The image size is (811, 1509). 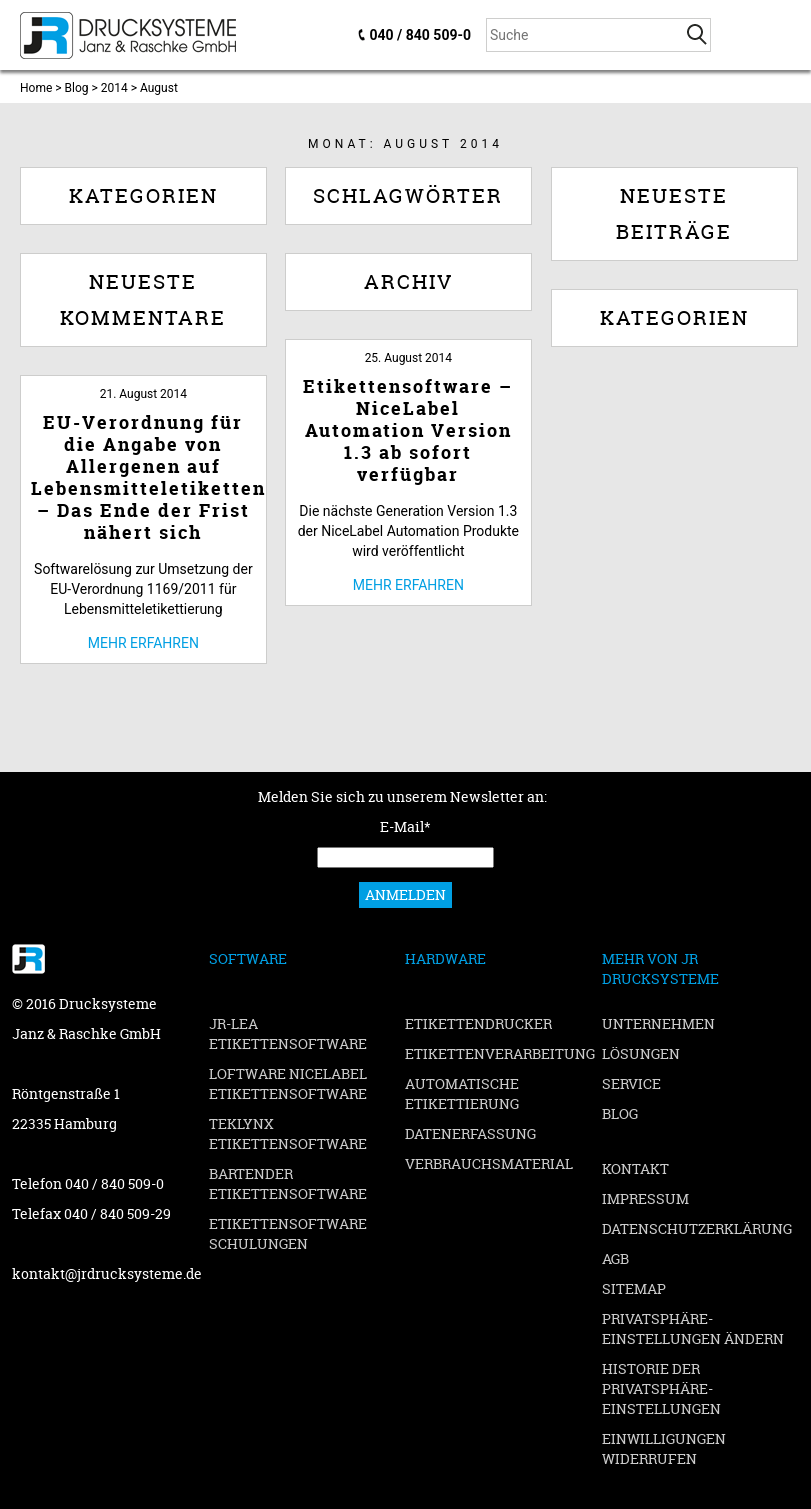 What do you see at coordinates (478, 1023) in the screenshot?
I see `Etikettendrucker` at bounding box center [478, 1023].